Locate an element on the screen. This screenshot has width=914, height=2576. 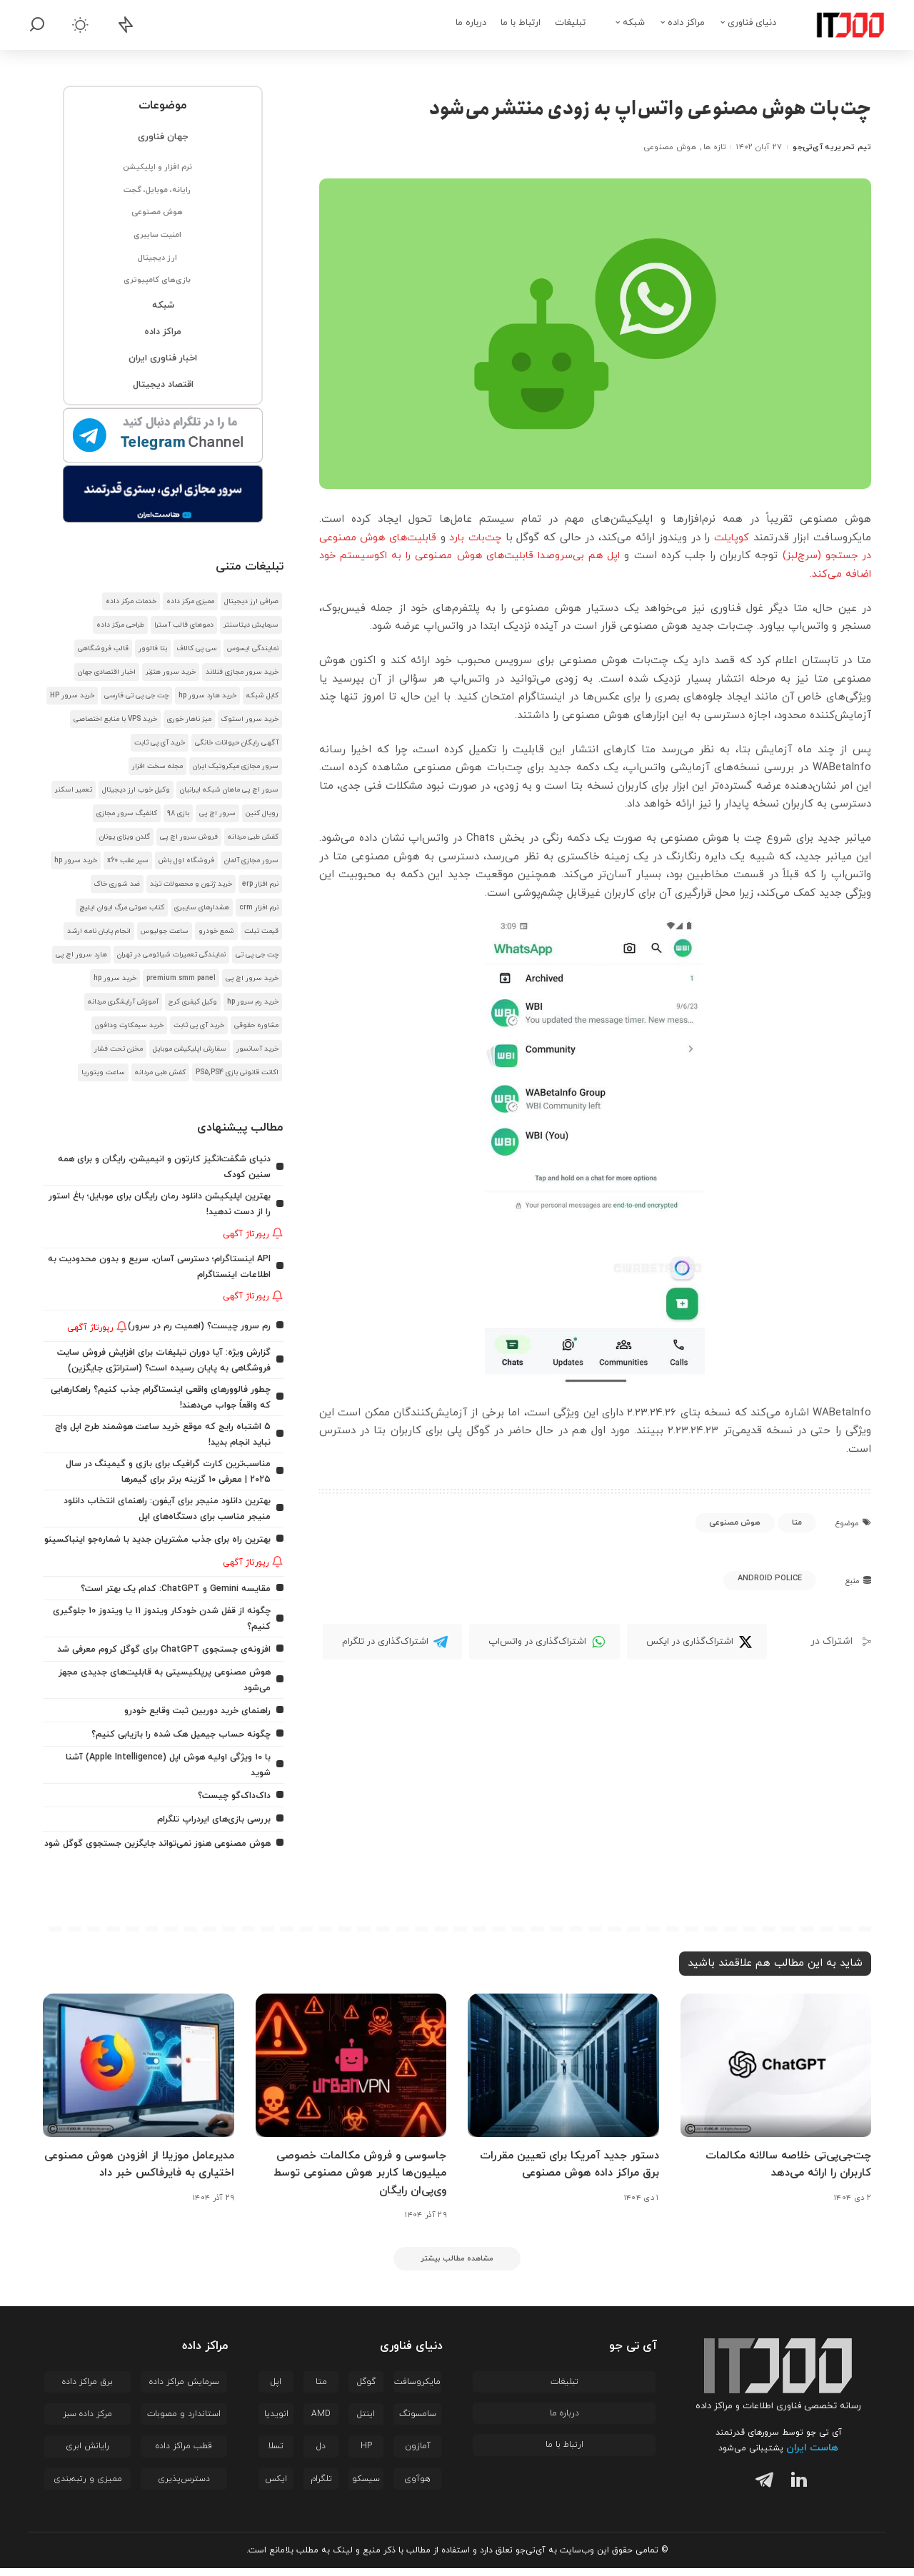
چگونه حساب جیمیل هک شده را بازیابی کنیم؟ is located at coordinates (176, 1732).